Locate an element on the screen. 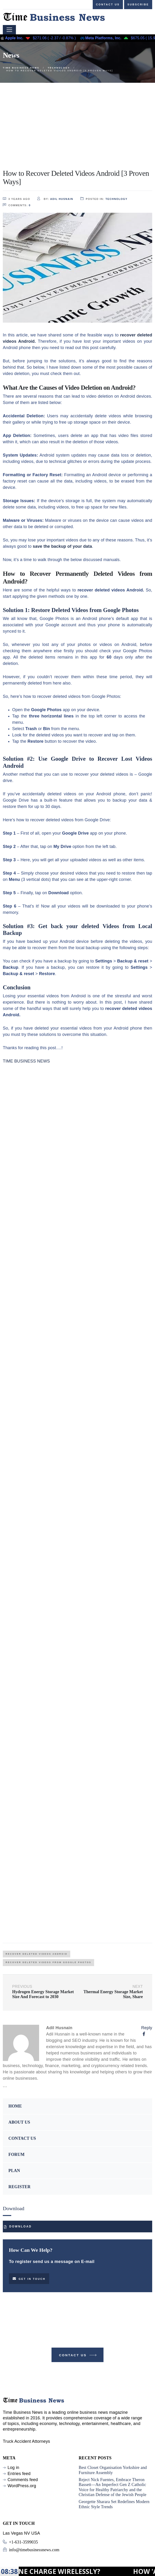 The height and width of the screenshot is (2576, 155). CONTACT US is located at coordinates (22, 2138).